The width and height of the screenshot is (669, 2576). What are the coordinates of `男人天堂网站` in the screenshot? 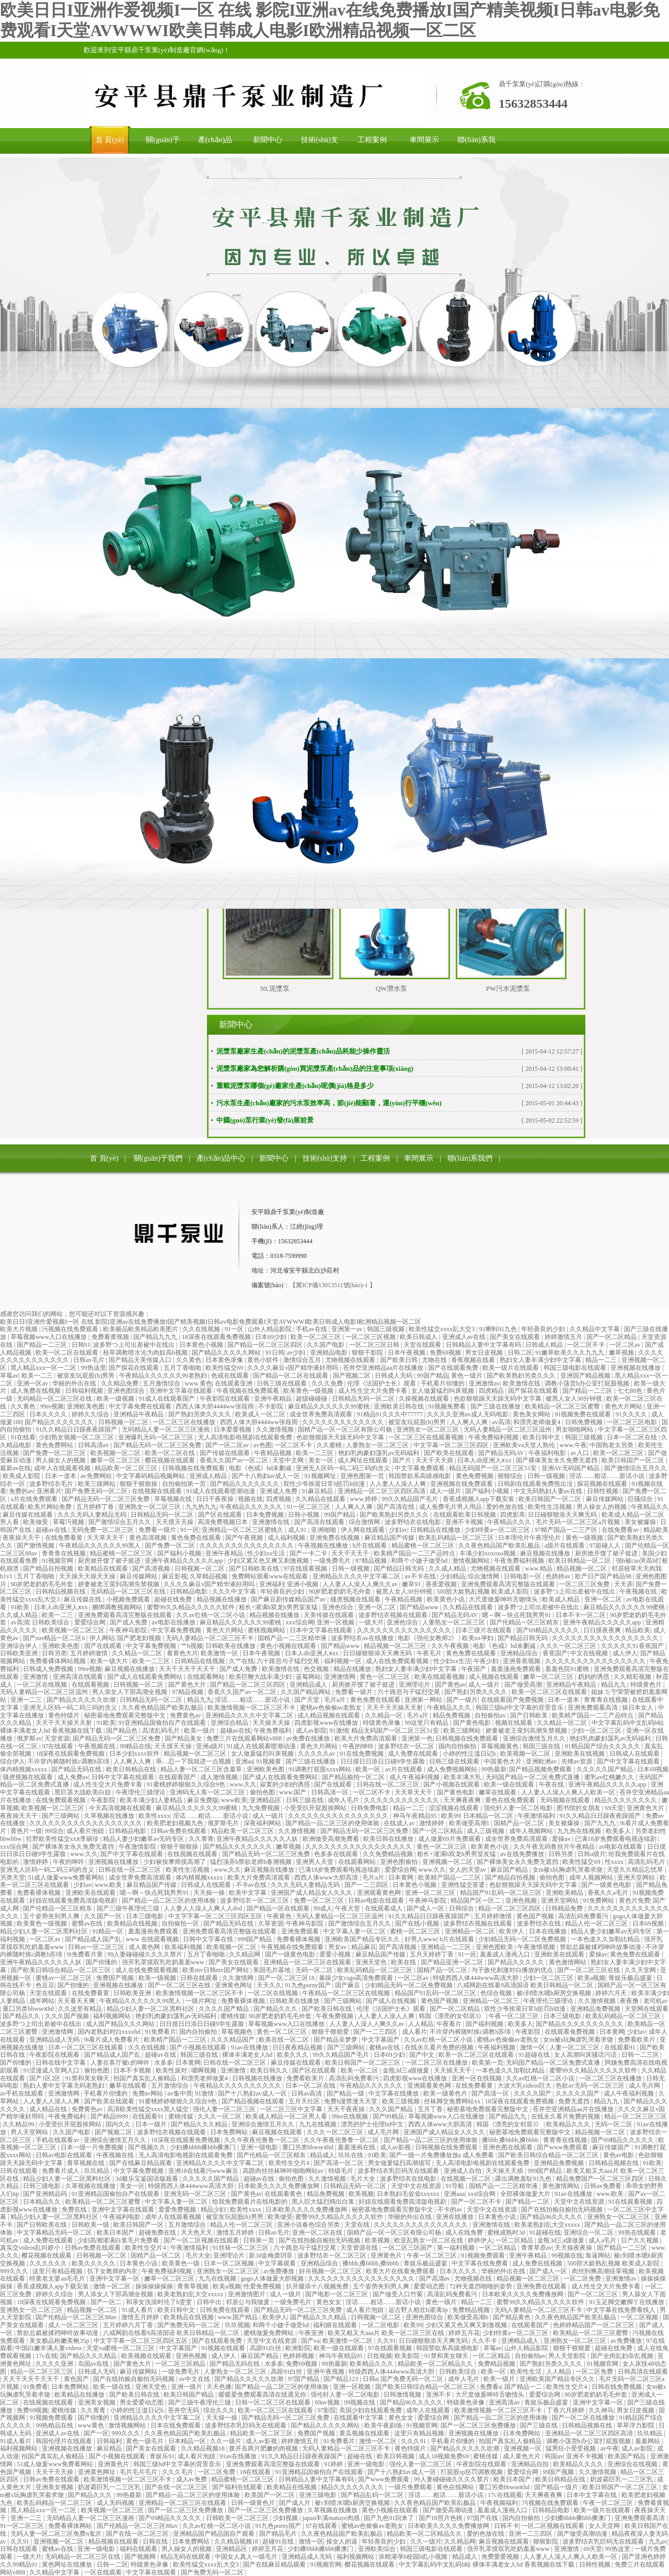 It's located at (30, 2132).